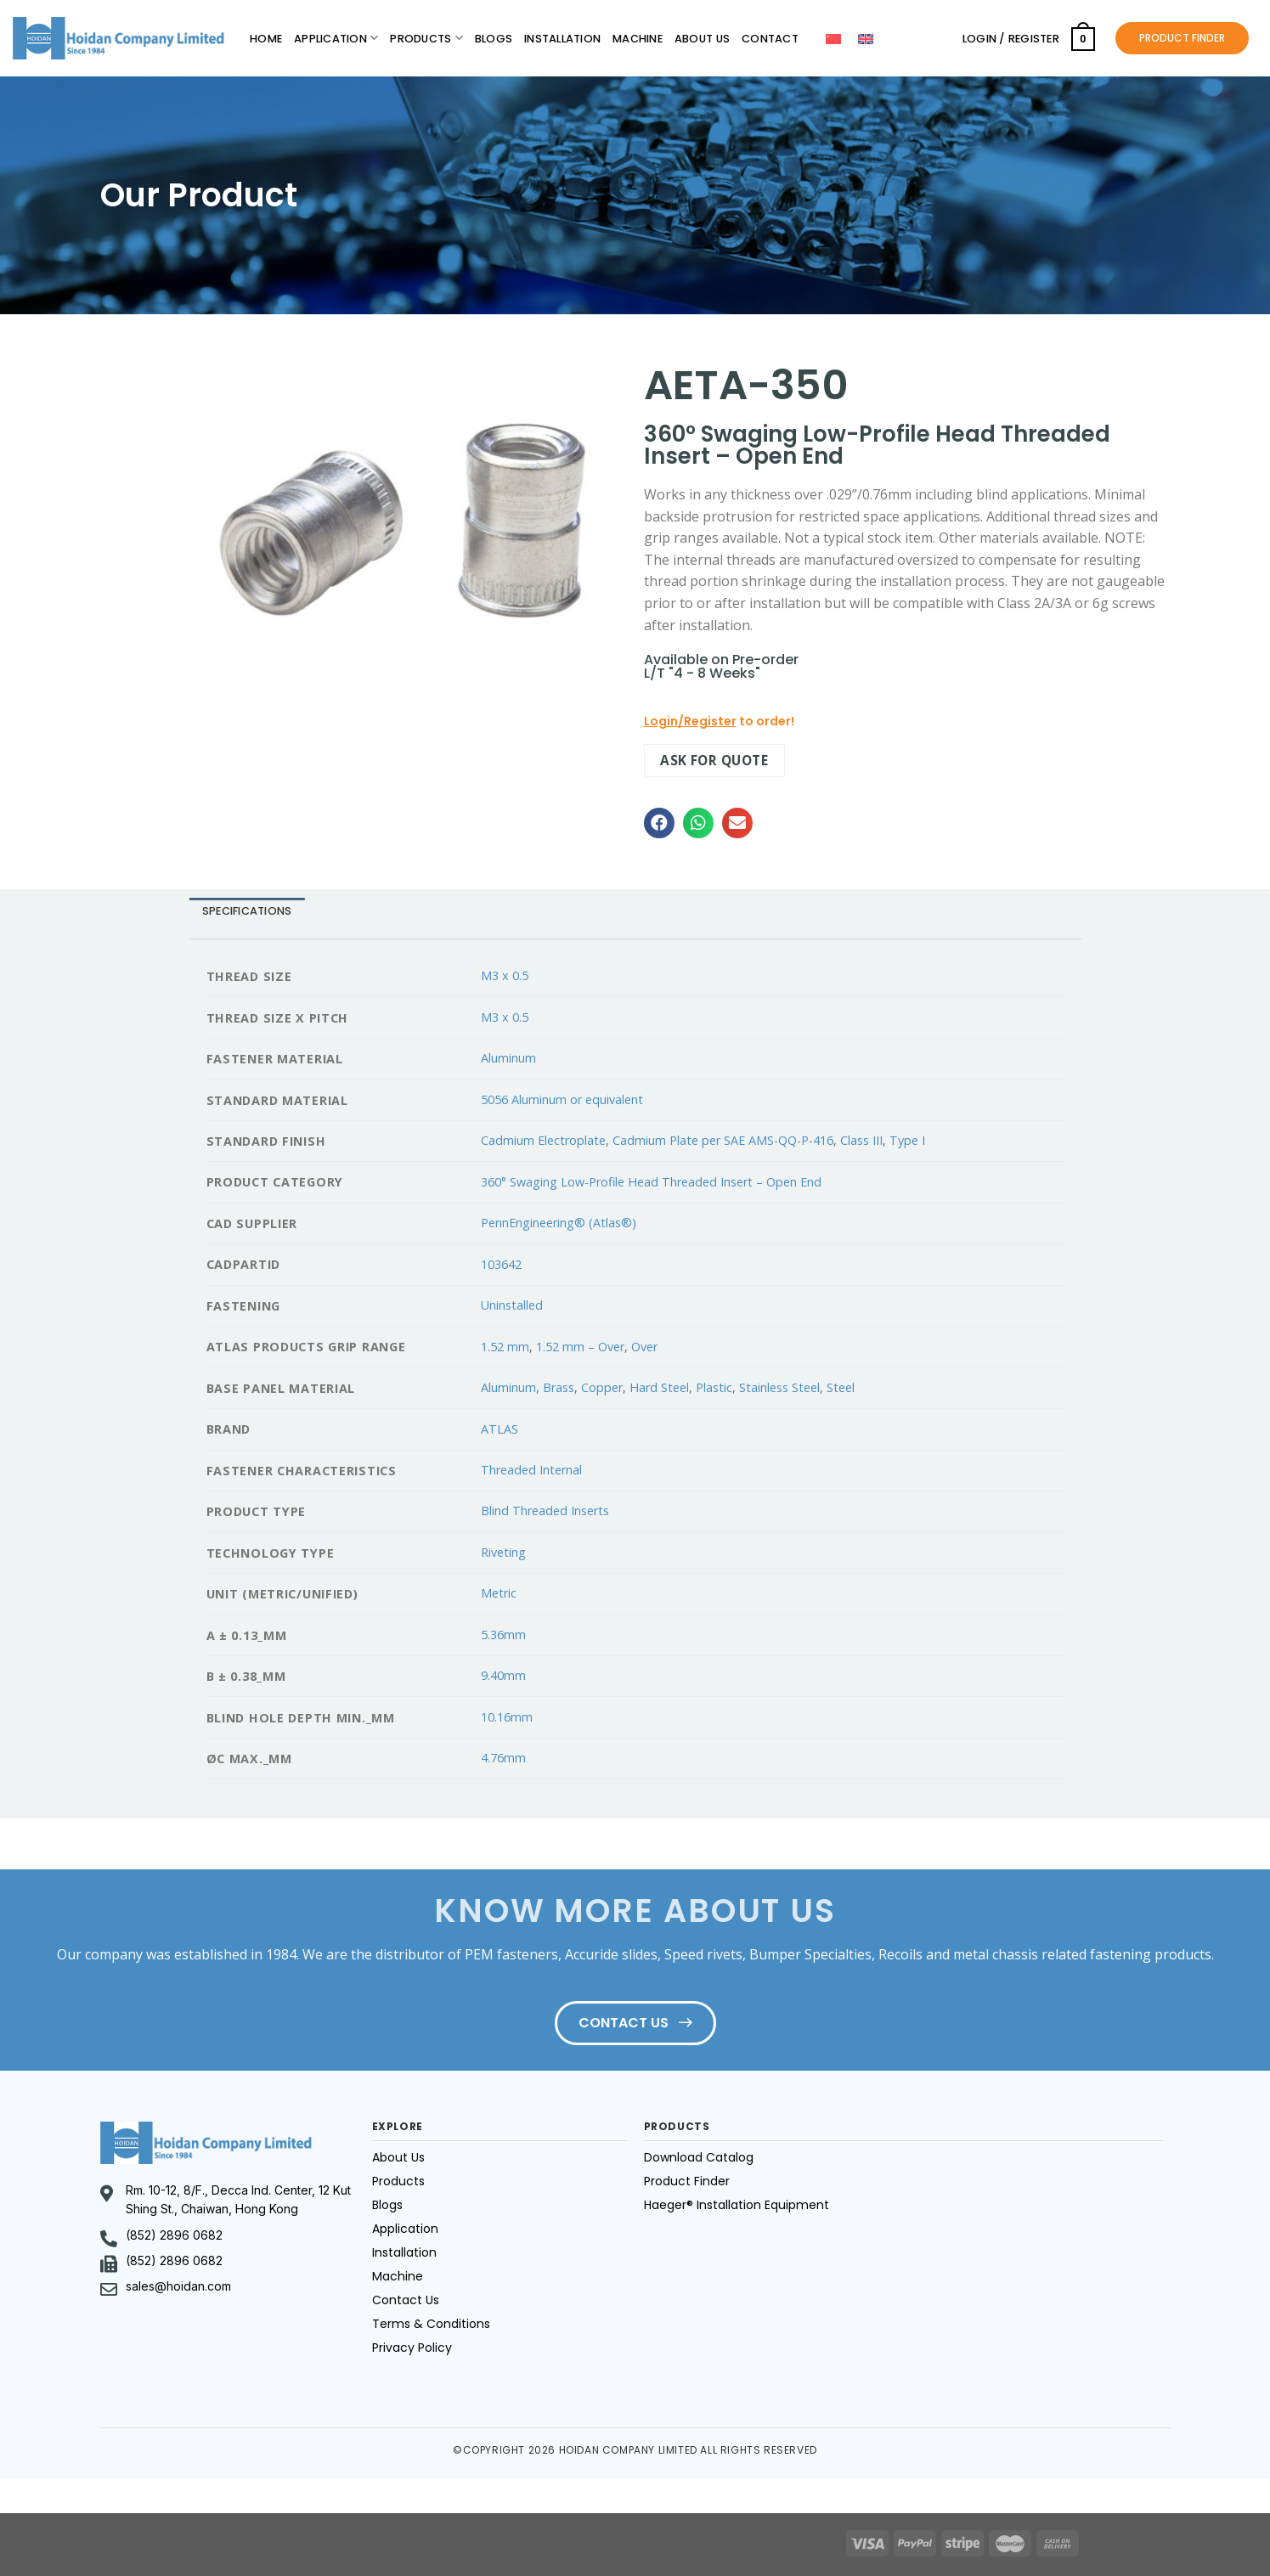  I want to click on 4.76mm, so click(503, 1758).